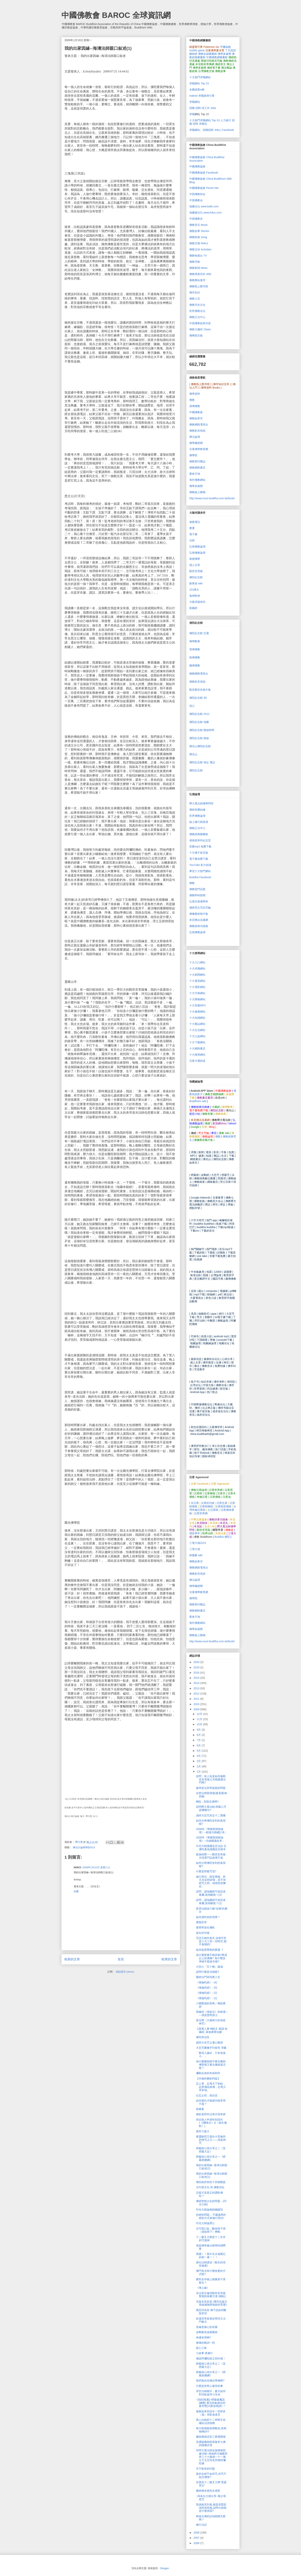 The image size is (301, 2576). Describe the element at coordinates (207, 53) in the screenshot. I see `佛教在線圖書館` at that location.